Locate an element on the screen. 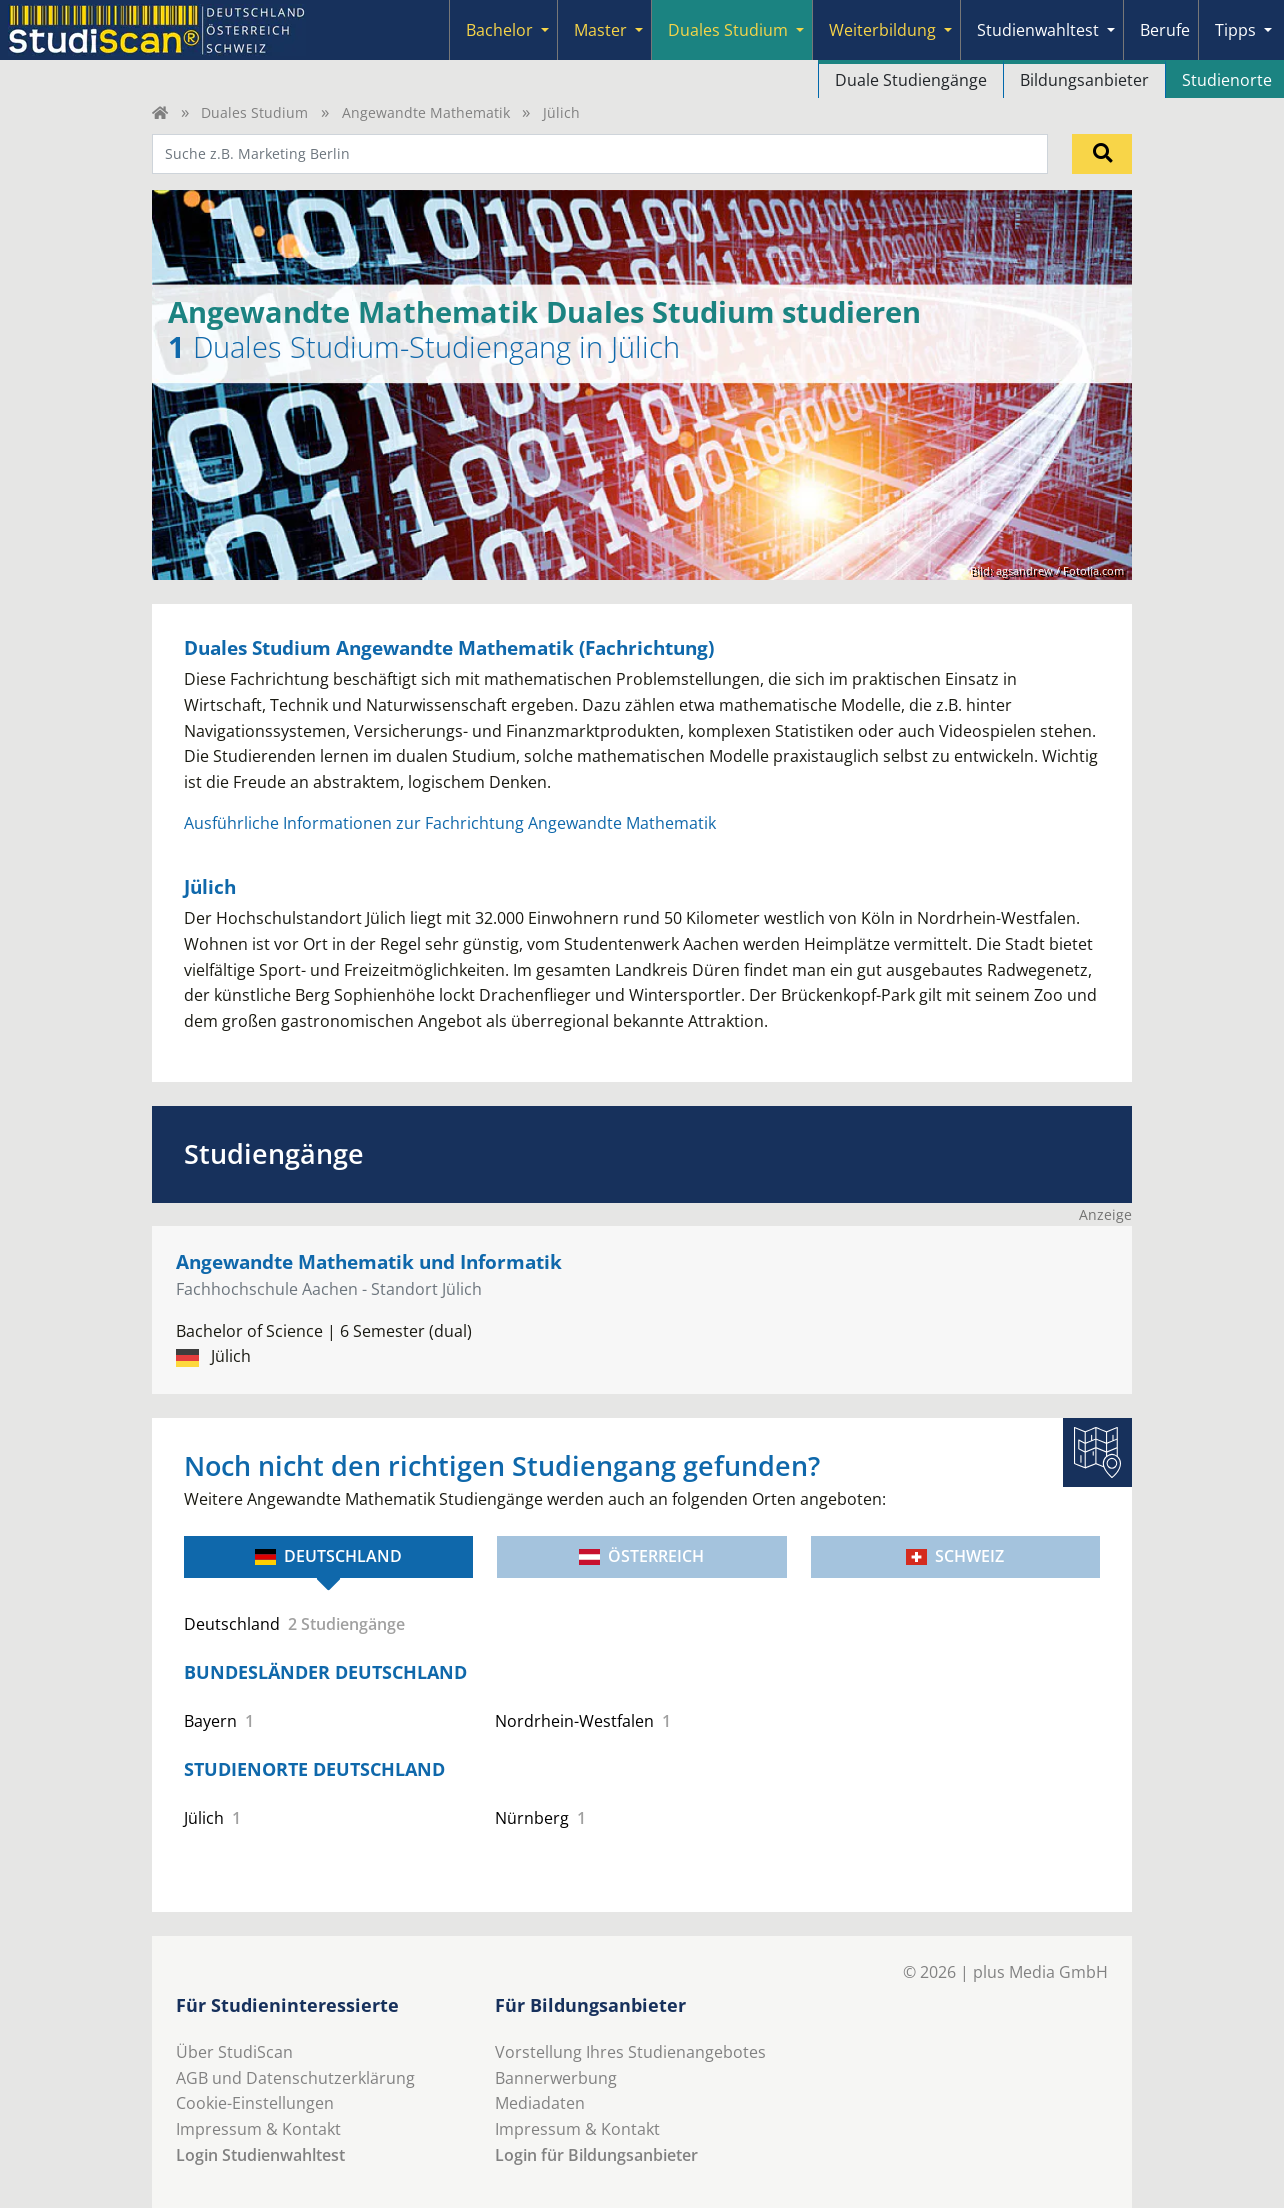 The image size is (1284, 2208). Berufe is located at coordinates (1165, 30).